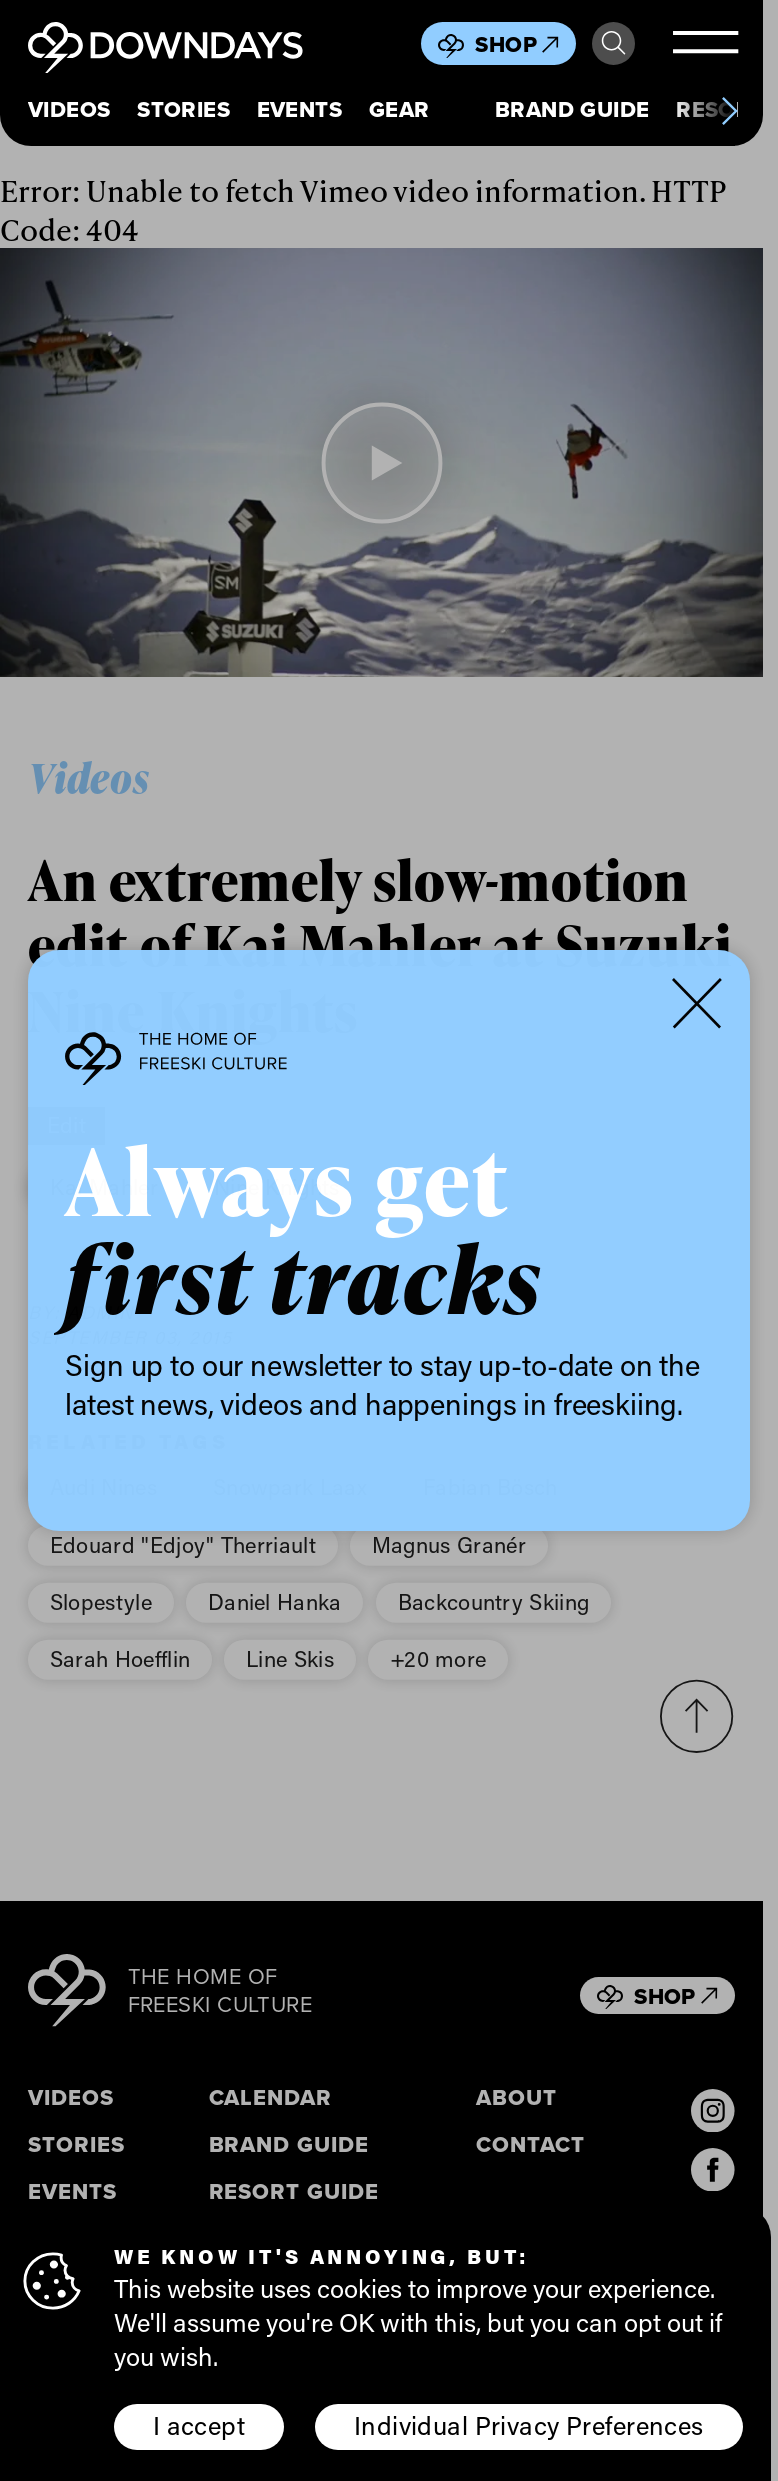 The height and width of the screenshot is (2481, 778). I want to click on Shop, so click(517, 44).